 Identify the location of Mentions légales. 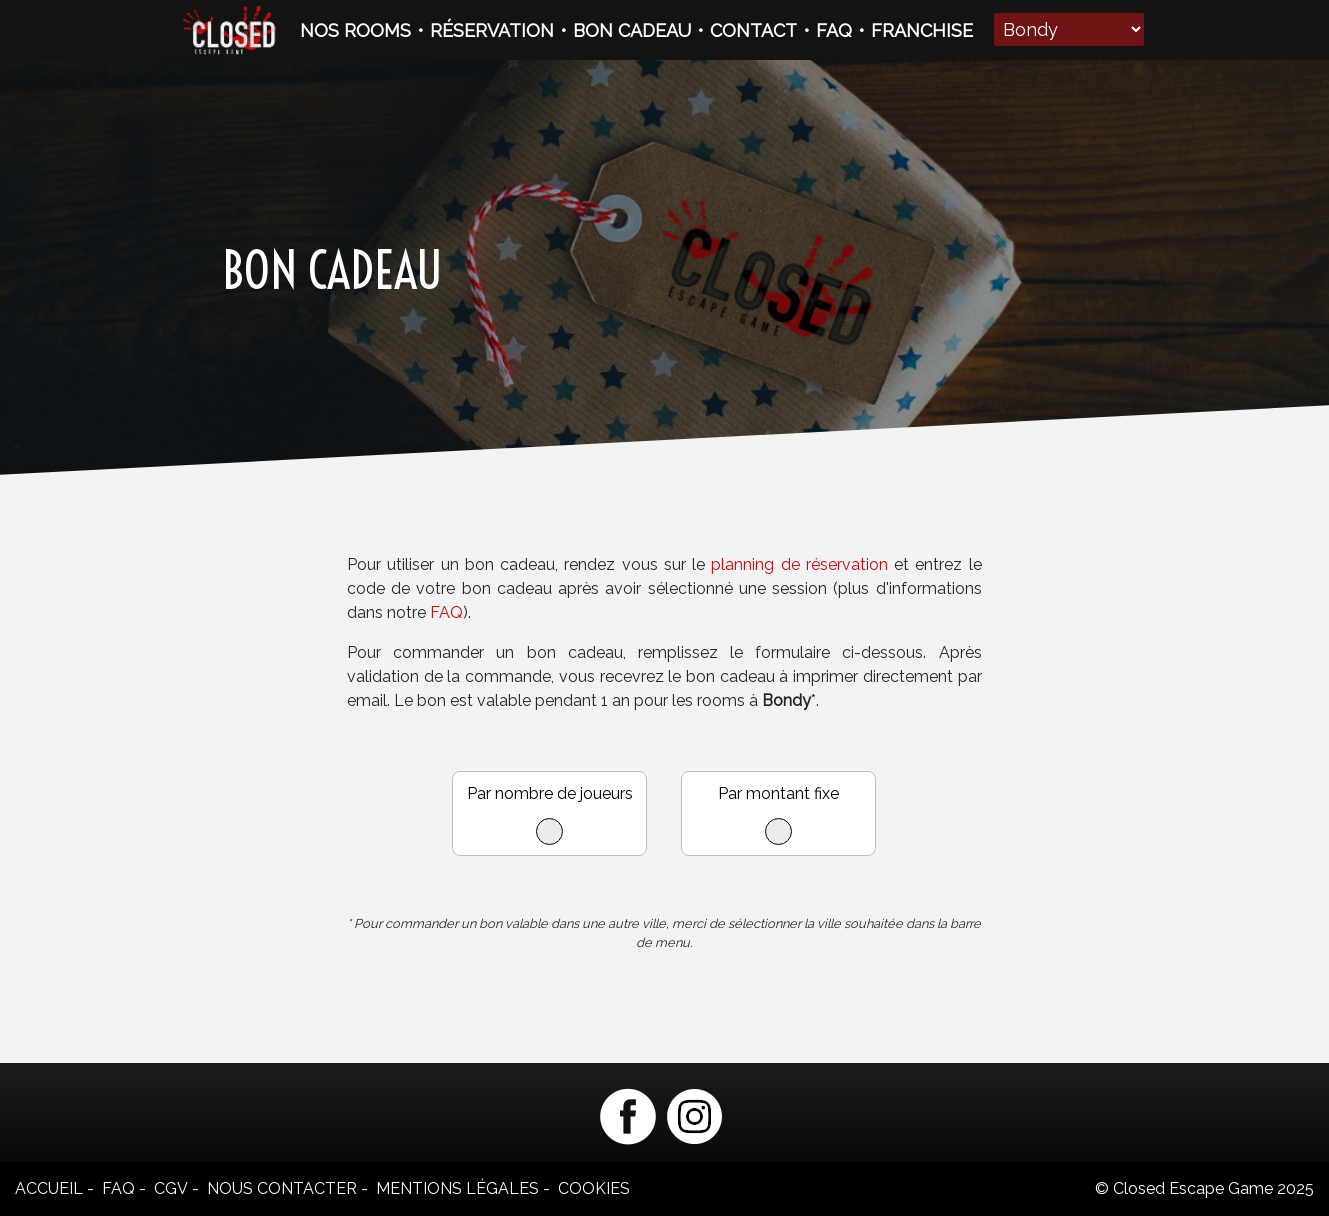
(457, 1188).